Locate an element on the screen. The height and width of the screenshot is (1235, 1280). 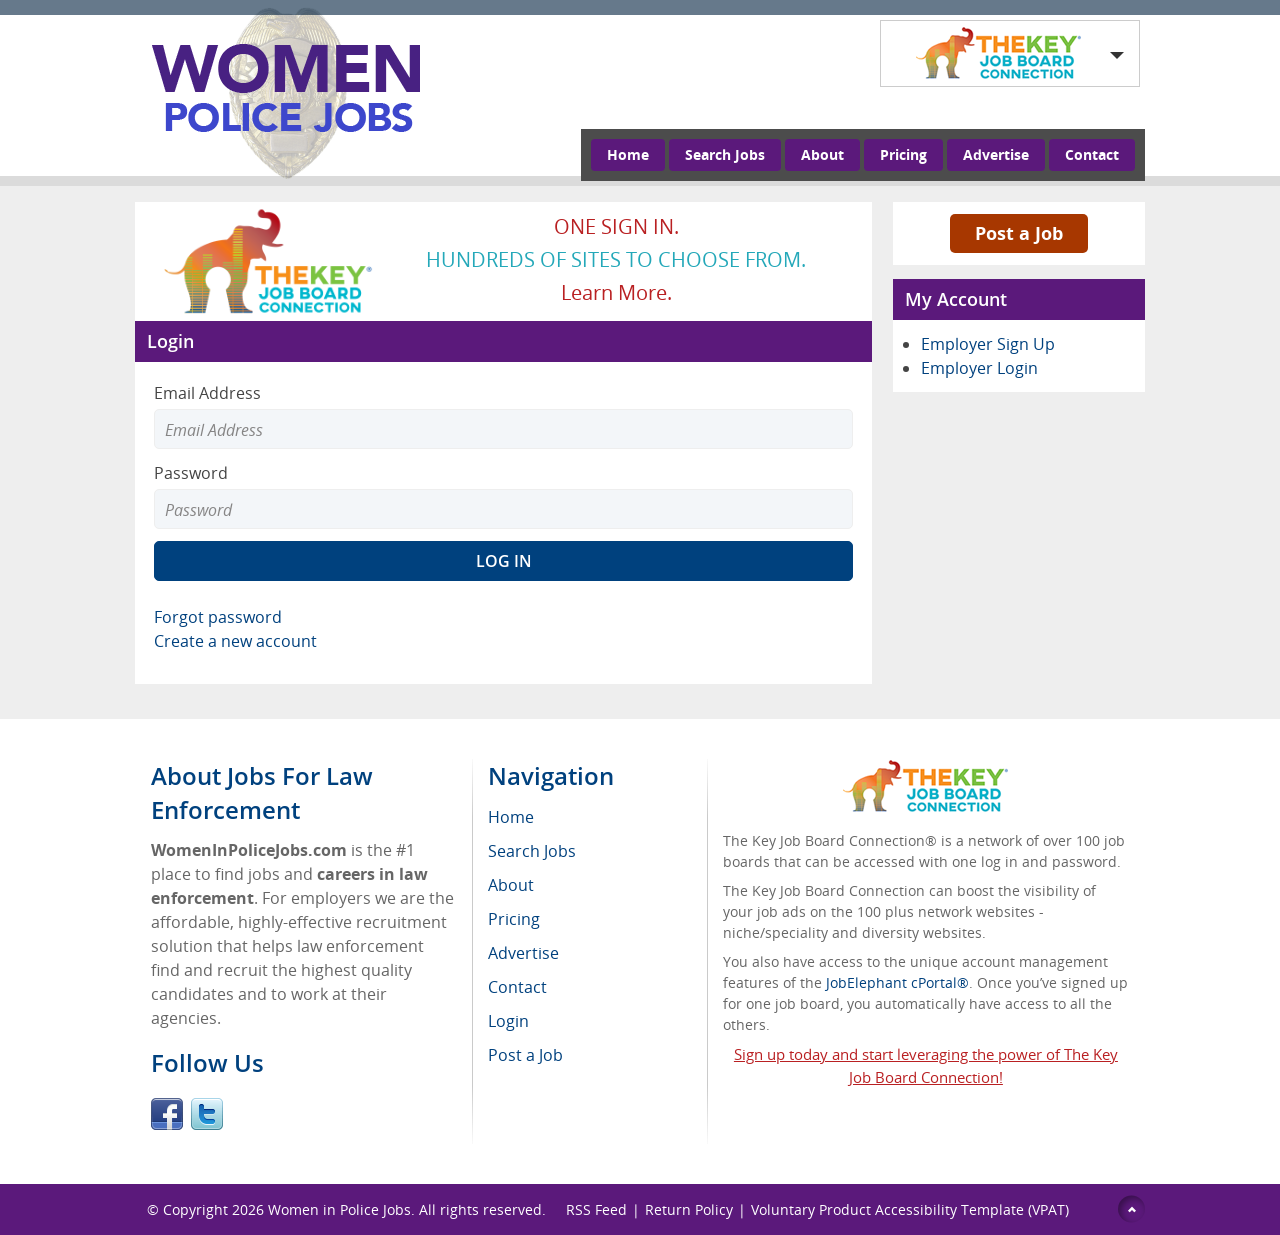
Create a new account is located at coordinates (235, 641).